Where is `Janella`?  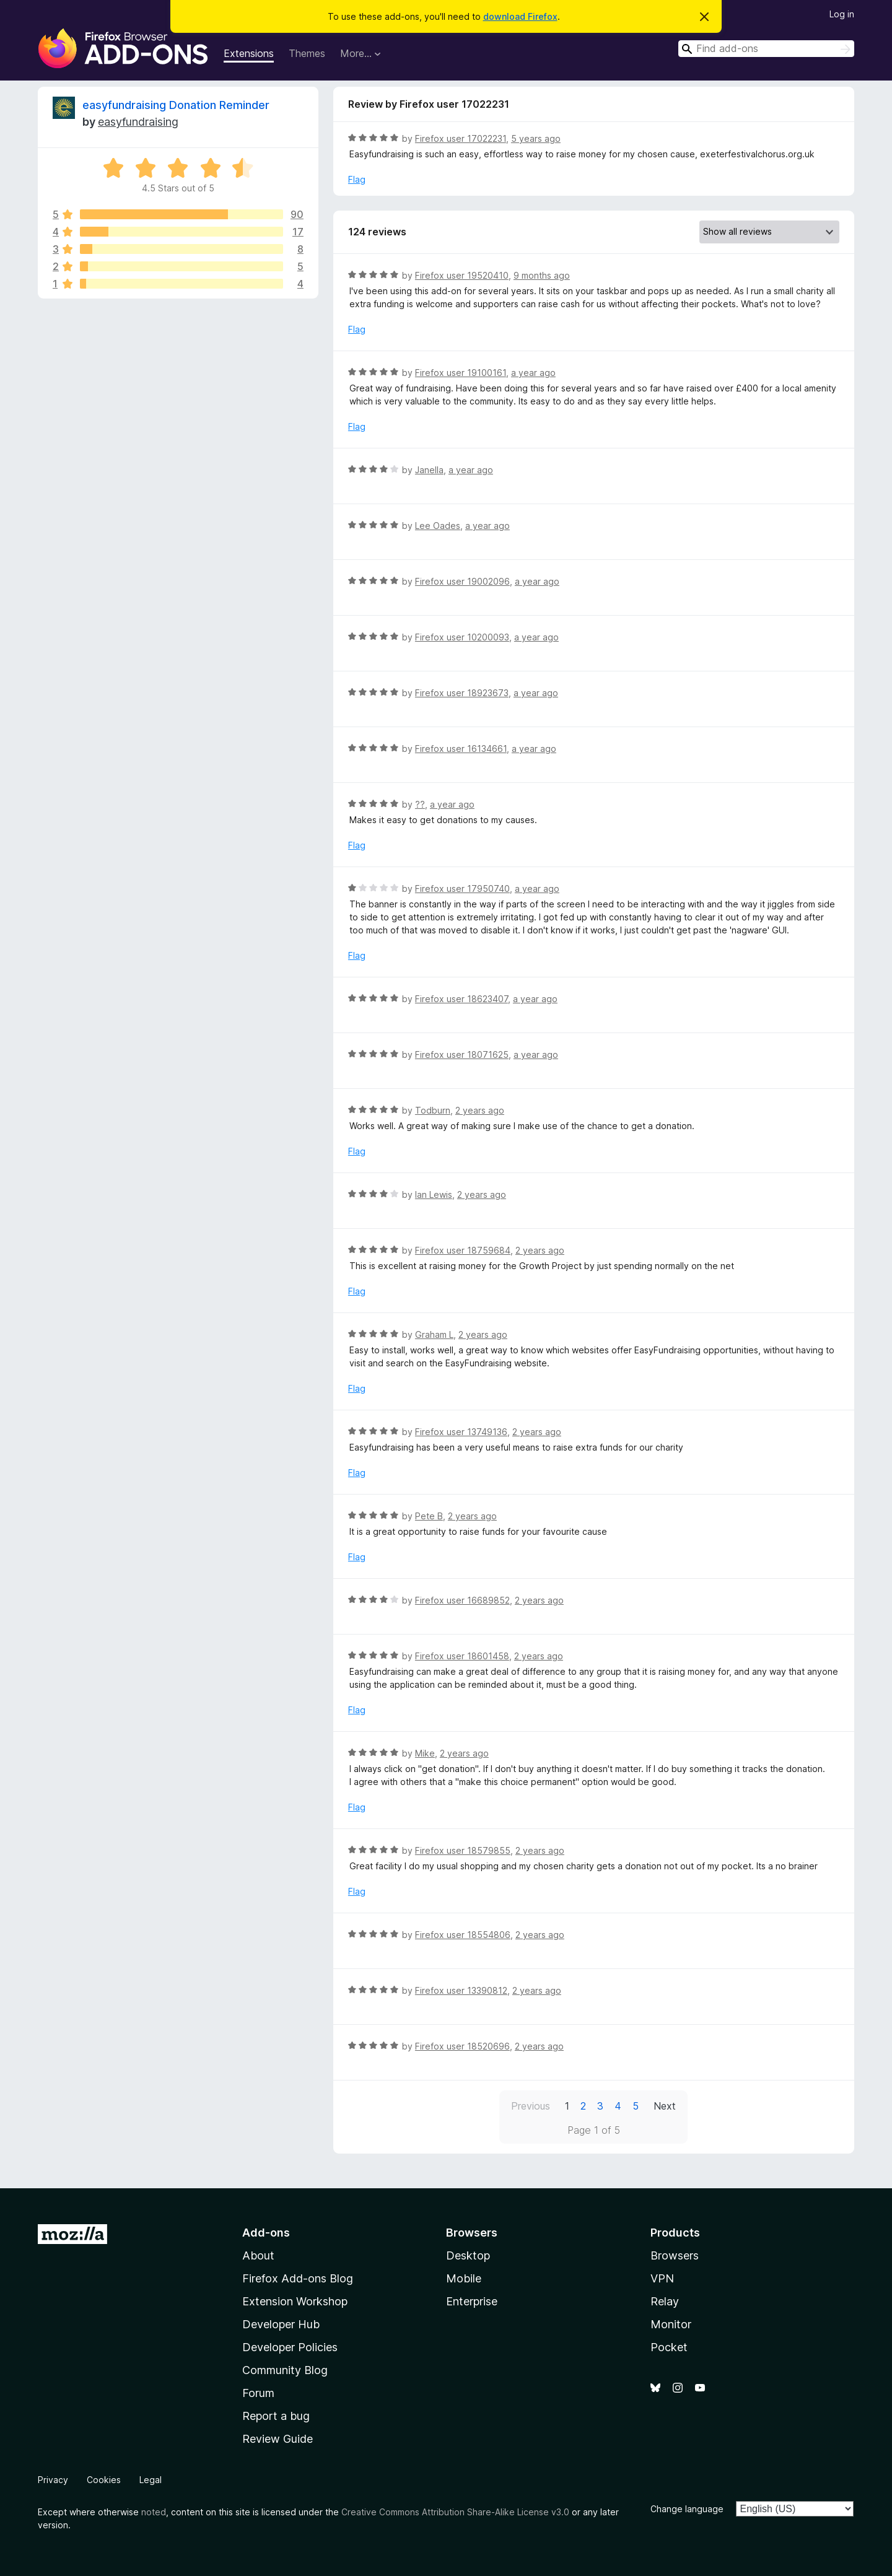 Janella is located at coordinates (429, 470).